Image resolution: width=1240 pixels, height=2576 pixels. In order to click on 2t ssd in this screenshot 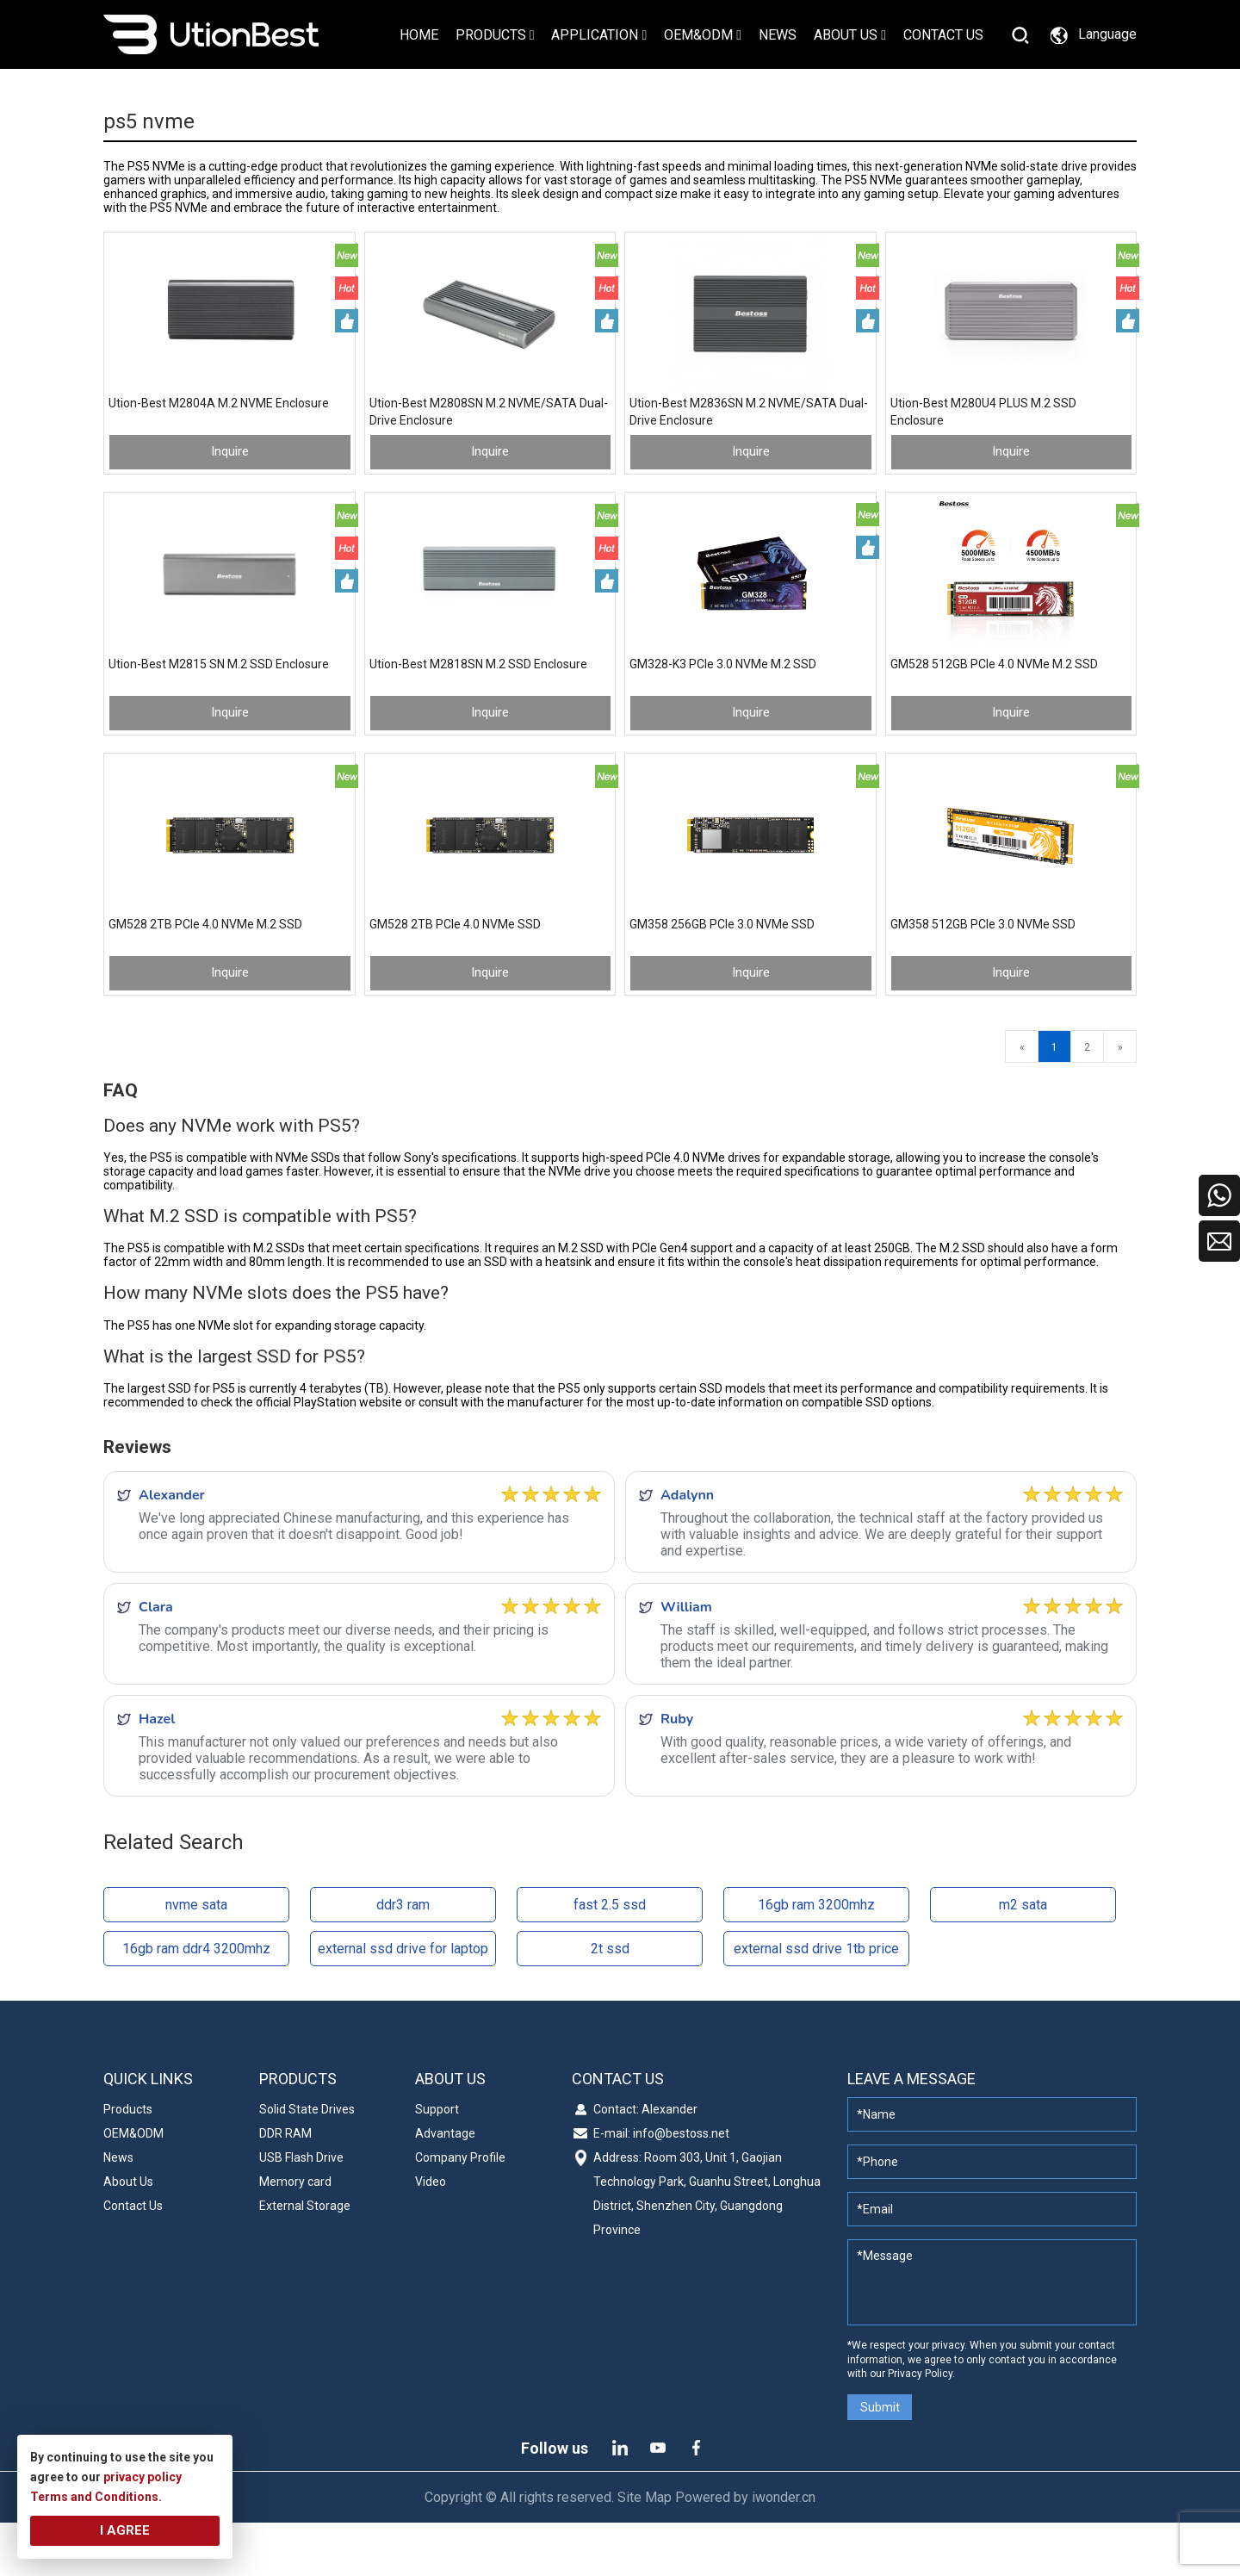, I will do `click(610, 2003)`.